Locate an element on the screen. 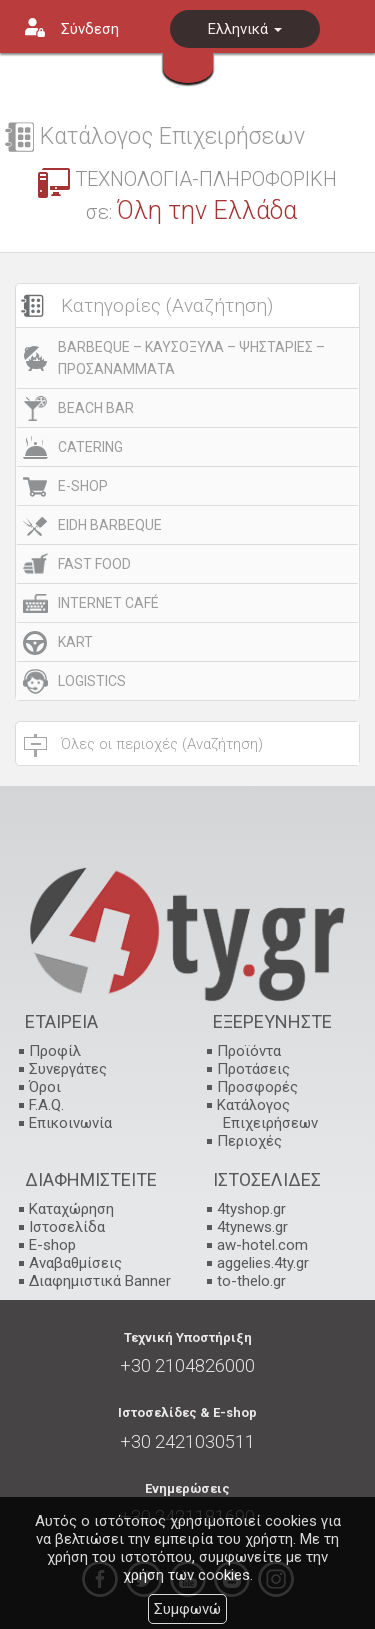 The width and height of the screenshot is (375, 1629). Καταχώρηση is located at coordinates (71, 1209).